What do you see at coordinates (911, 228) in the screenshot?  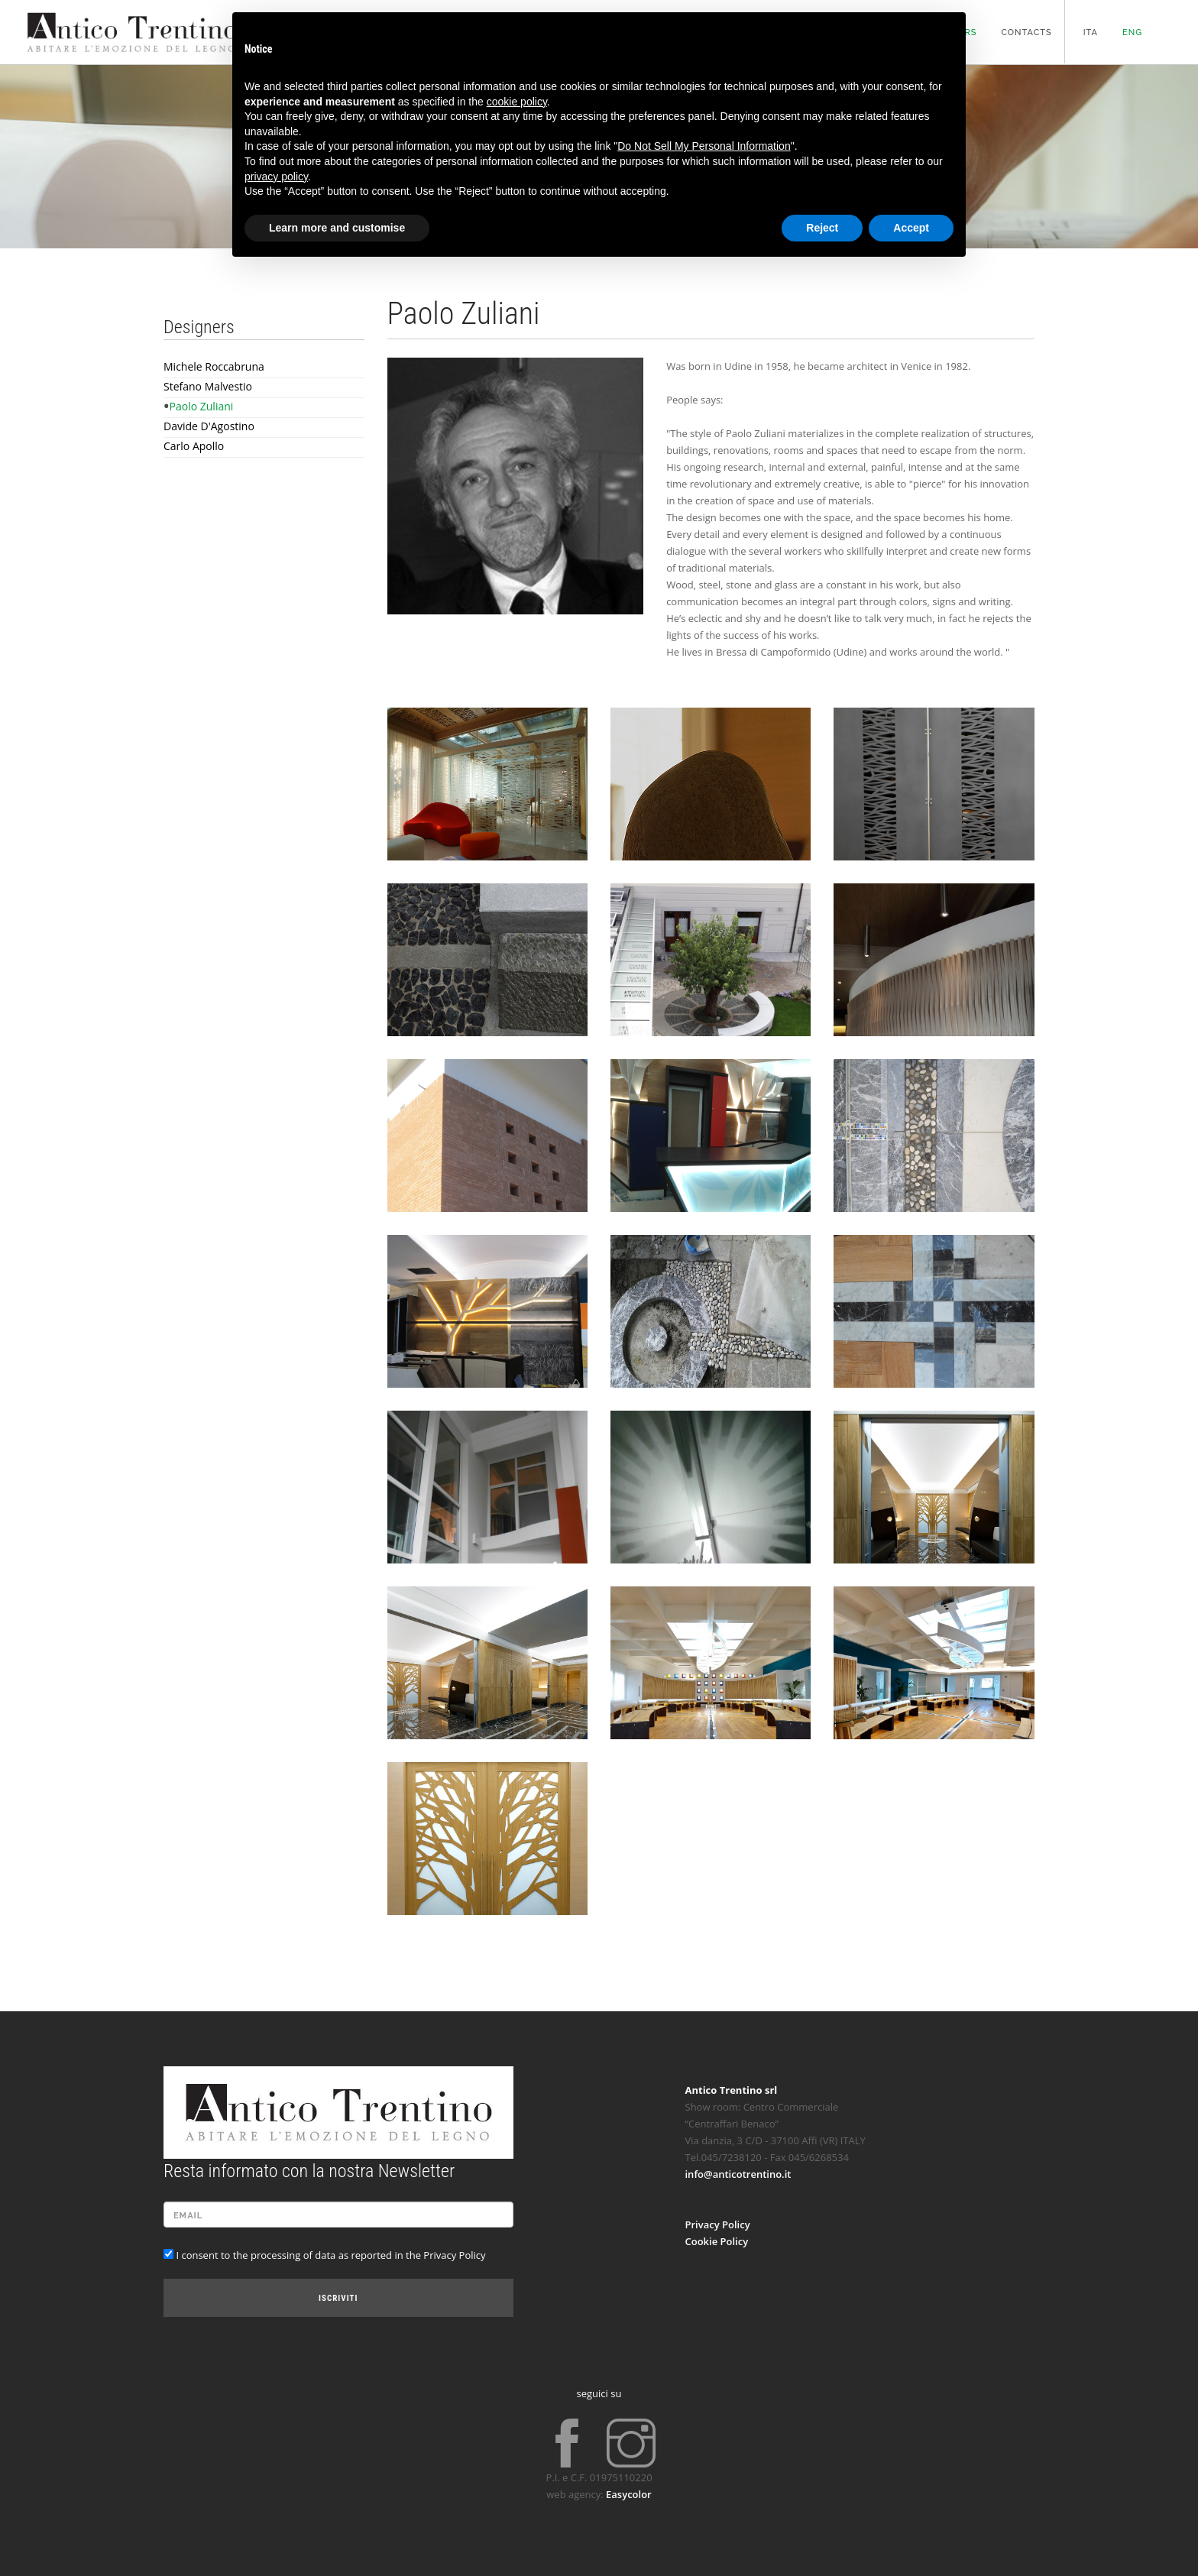 I see `Accept [button]` at bounding box center [911, 228].